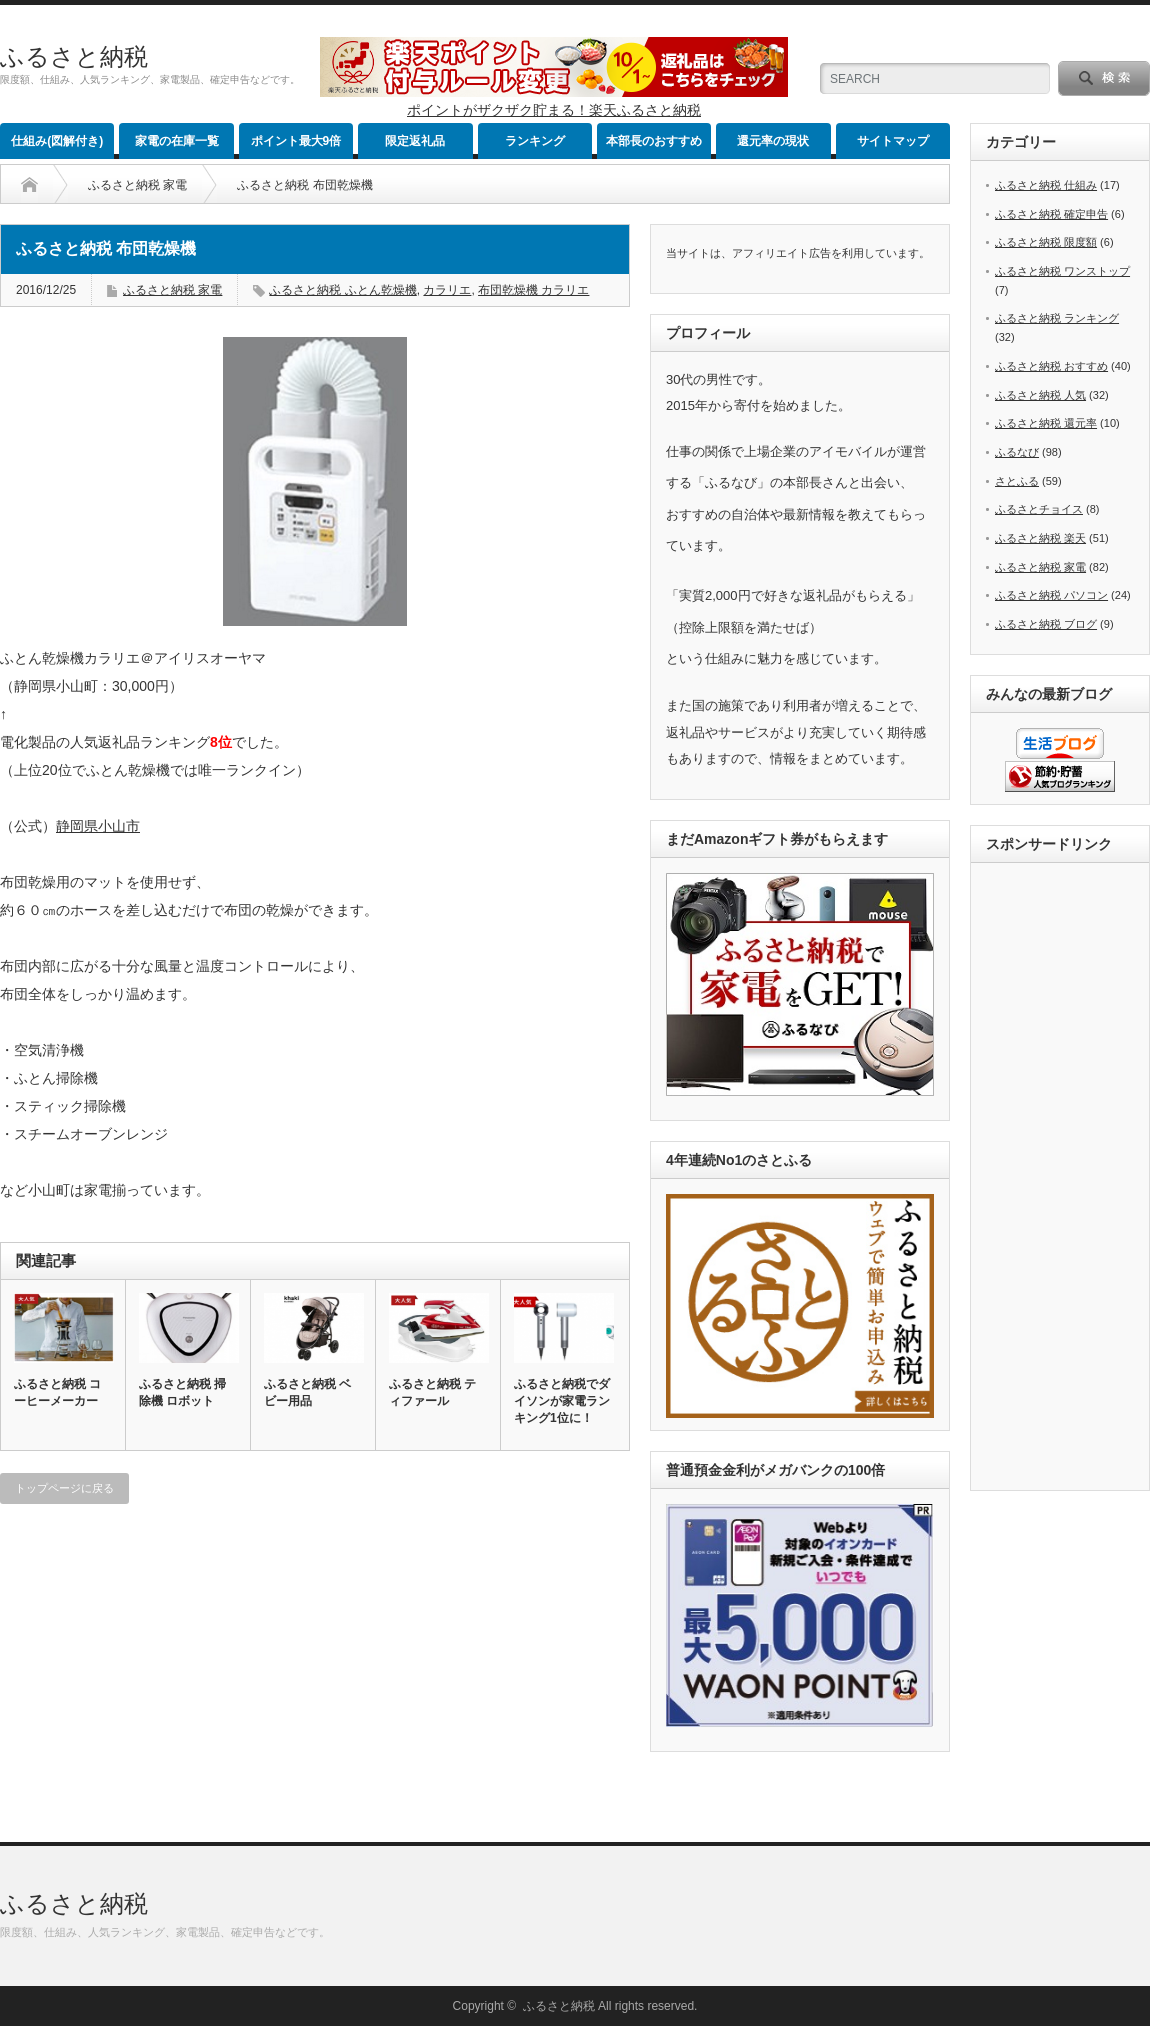 Image resolution: width=1150 pixels, height=2026 pixels. Describe the element at coordinates (74, 56) in the screenshot. I see `ふるさと納税` at that location.